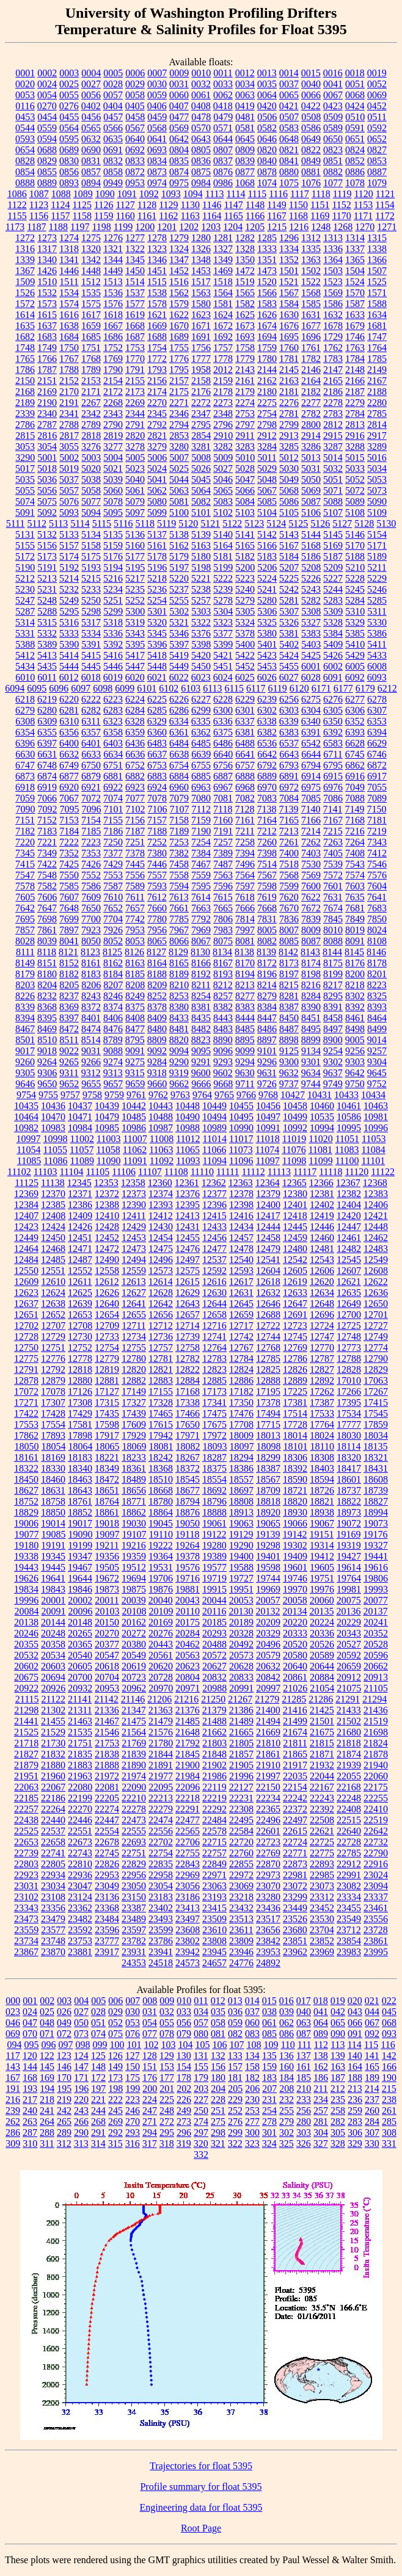  I want to click on 7157, so click(157, 820).